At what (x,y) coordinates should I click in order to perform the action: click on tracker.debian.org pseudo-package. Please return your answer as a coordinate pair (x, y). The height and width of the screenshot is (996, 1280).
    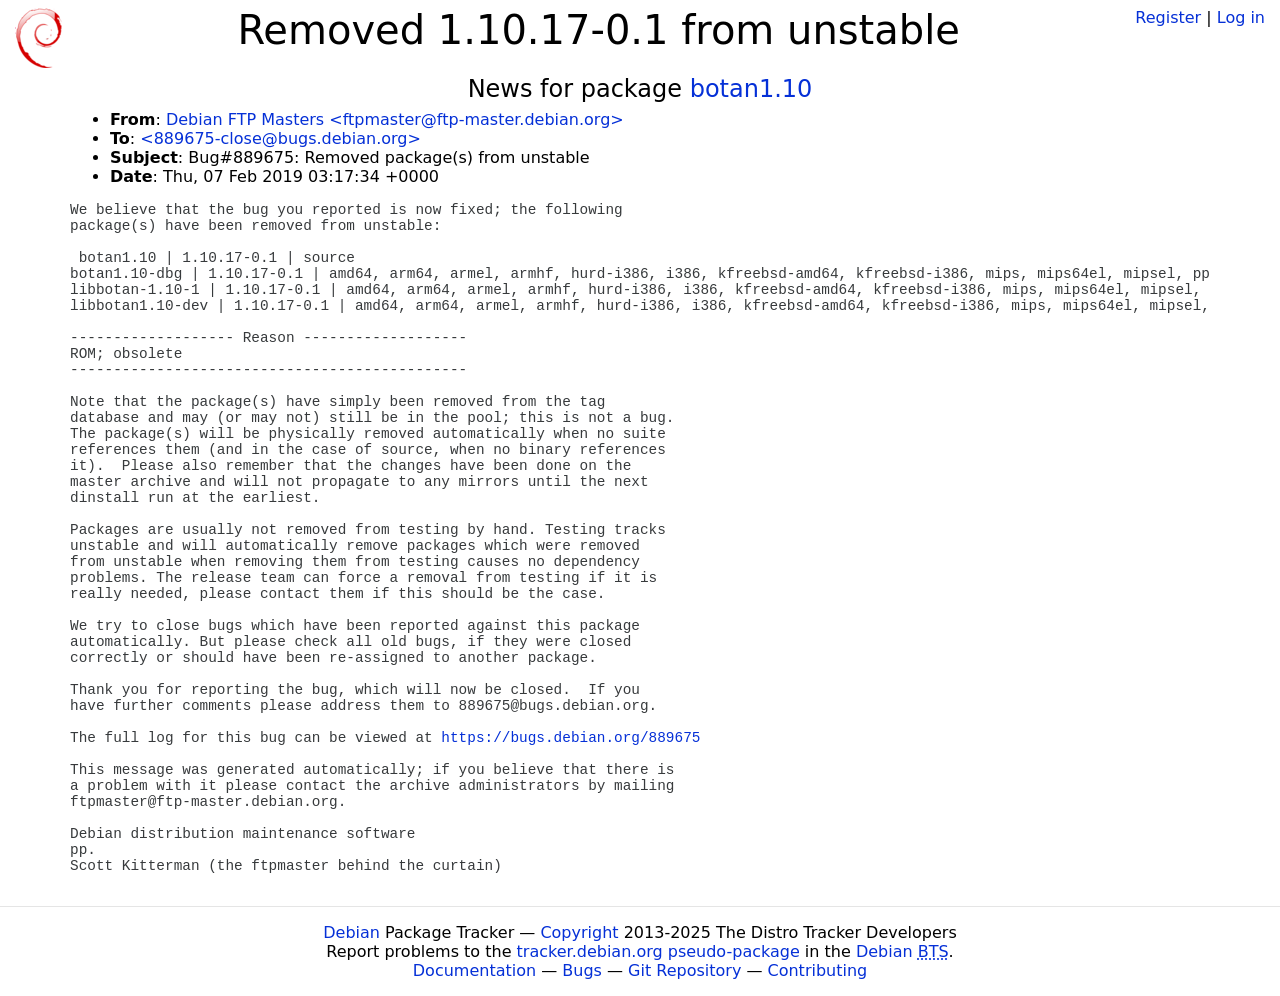
    Looking at the image, I should click on (658, 951).